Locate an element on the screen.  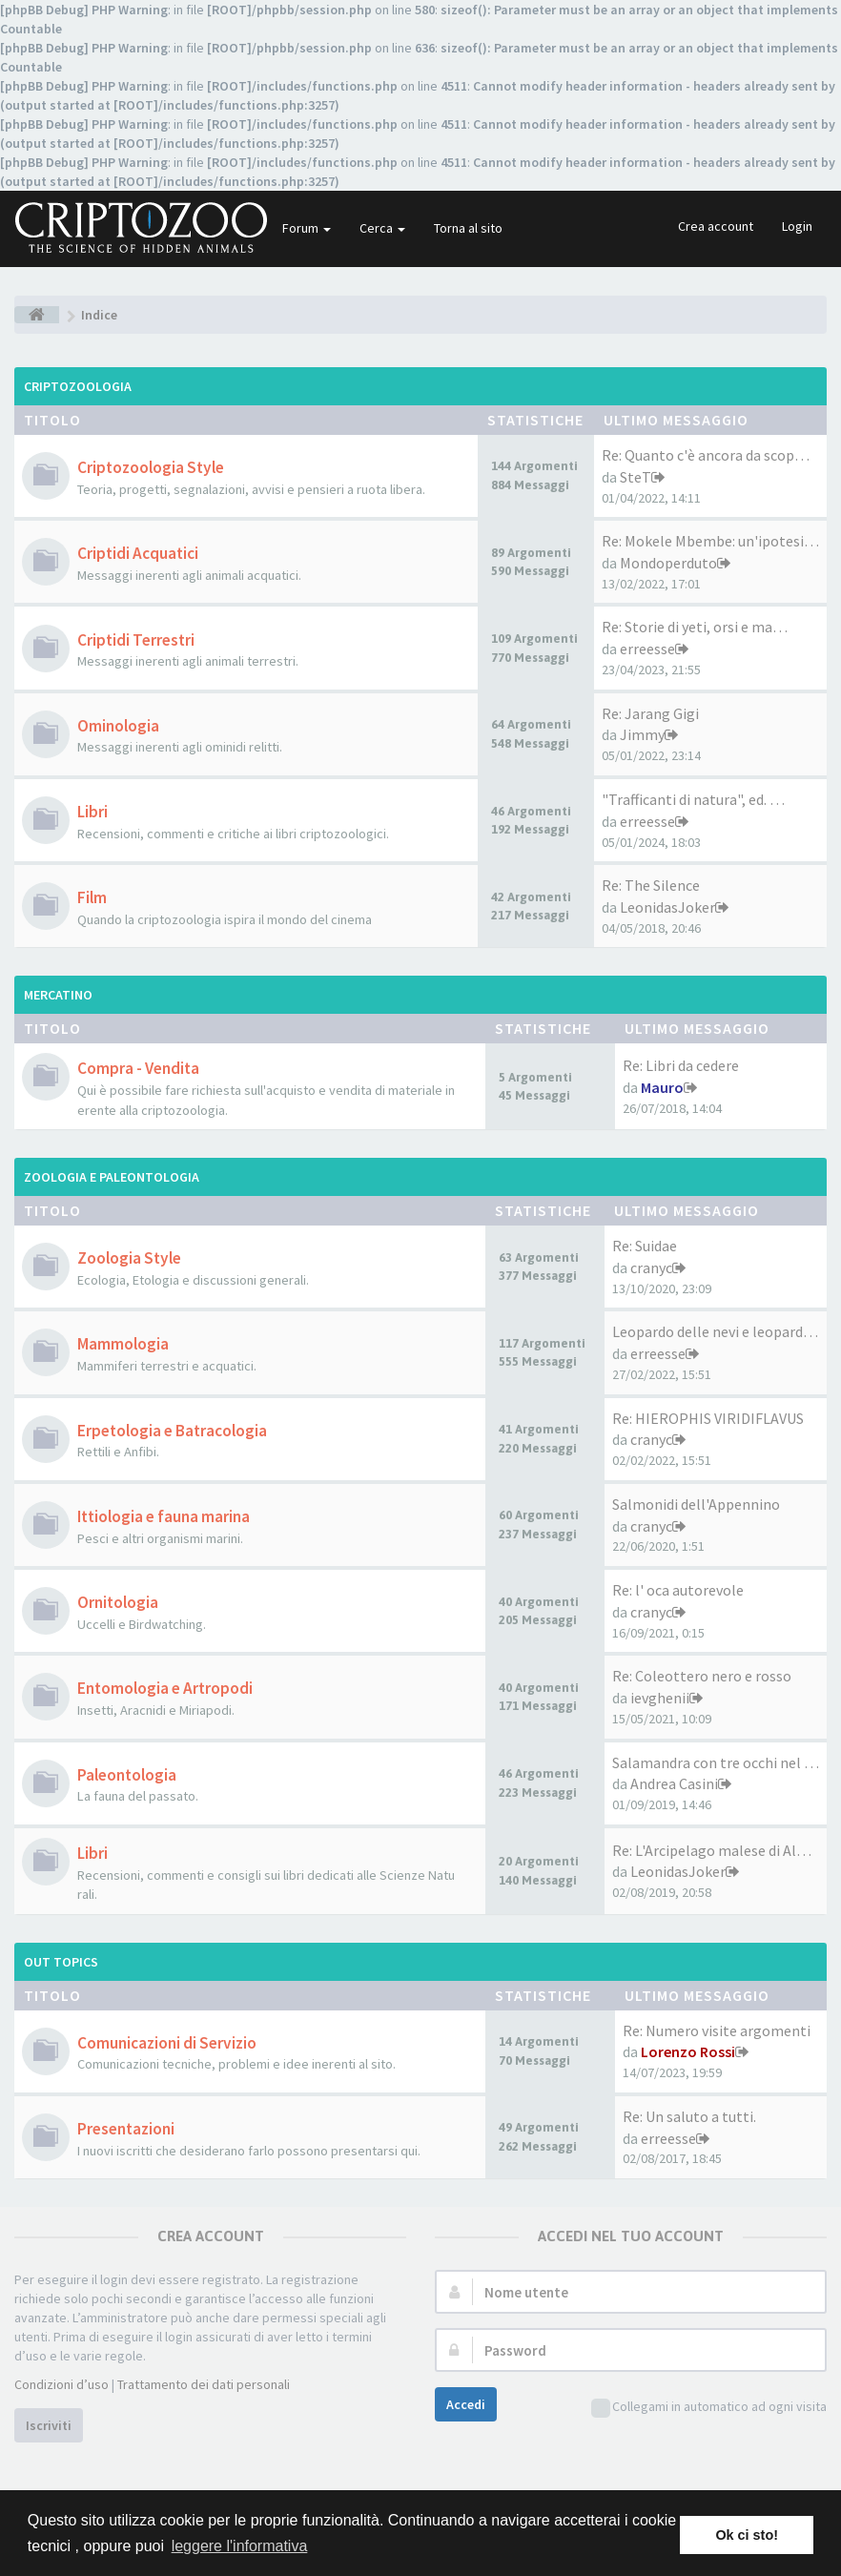
Ok ci sto! [button] is located at coordinates (746, 2535).